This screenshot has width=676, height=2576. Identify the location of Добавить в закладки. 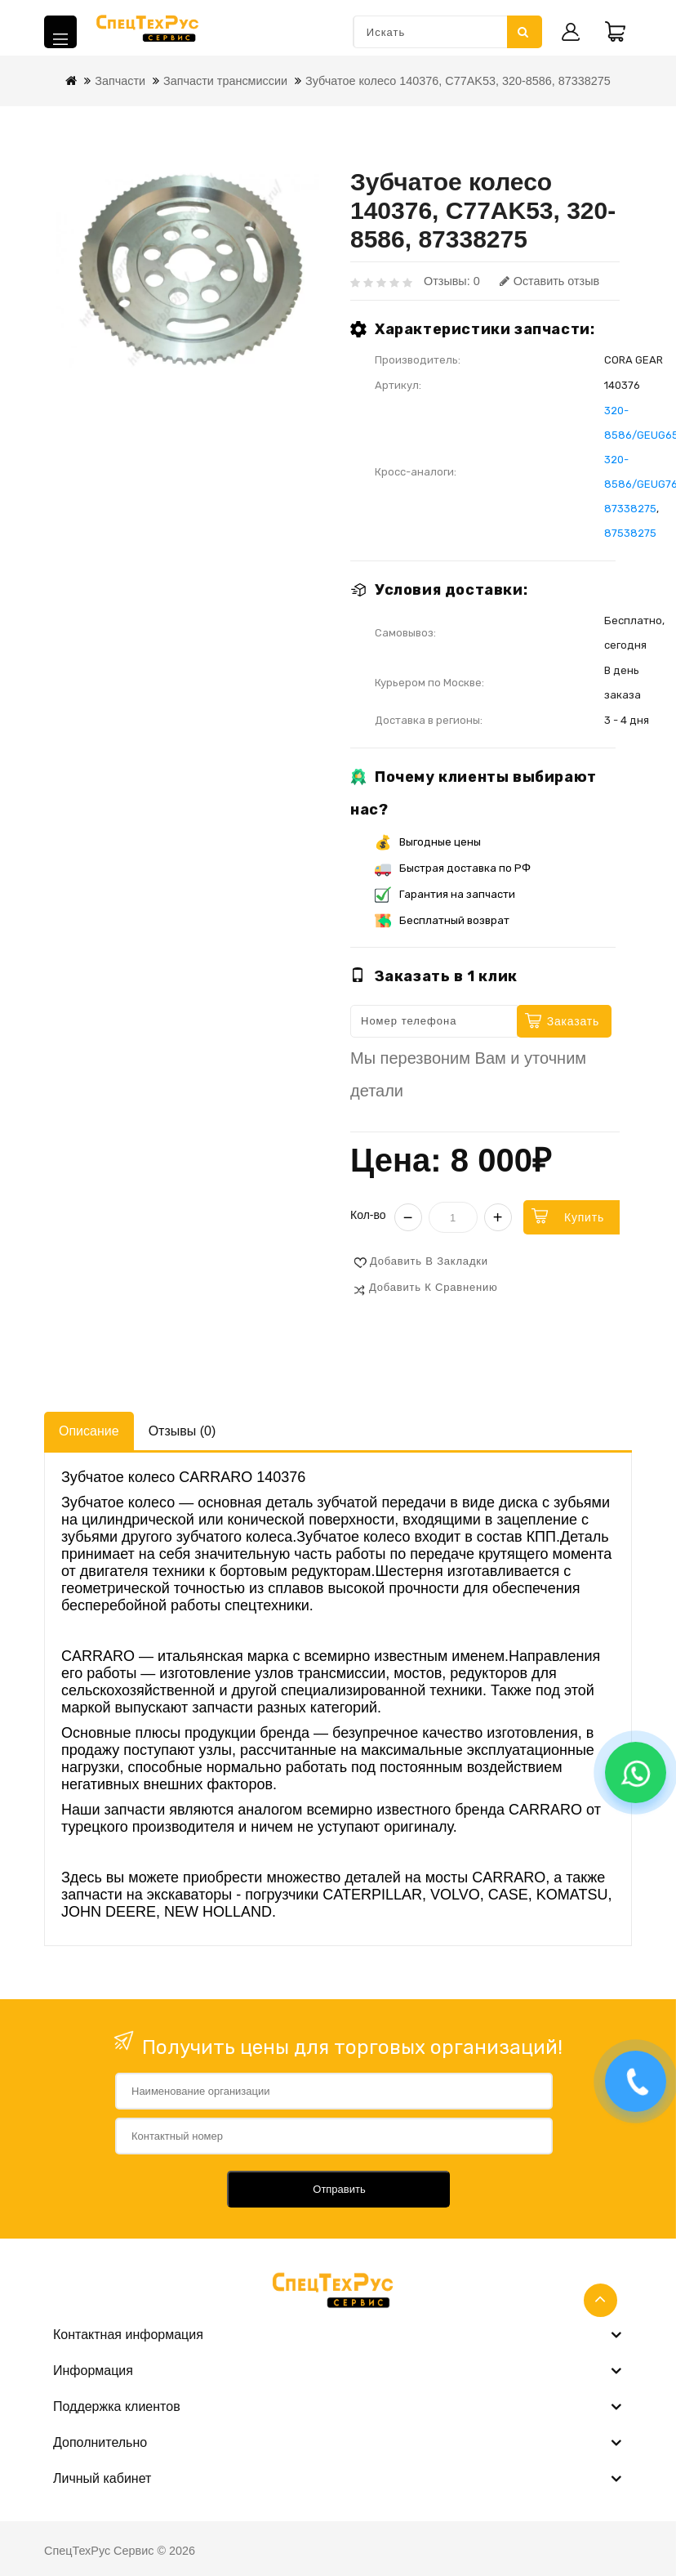
(429, 1261).